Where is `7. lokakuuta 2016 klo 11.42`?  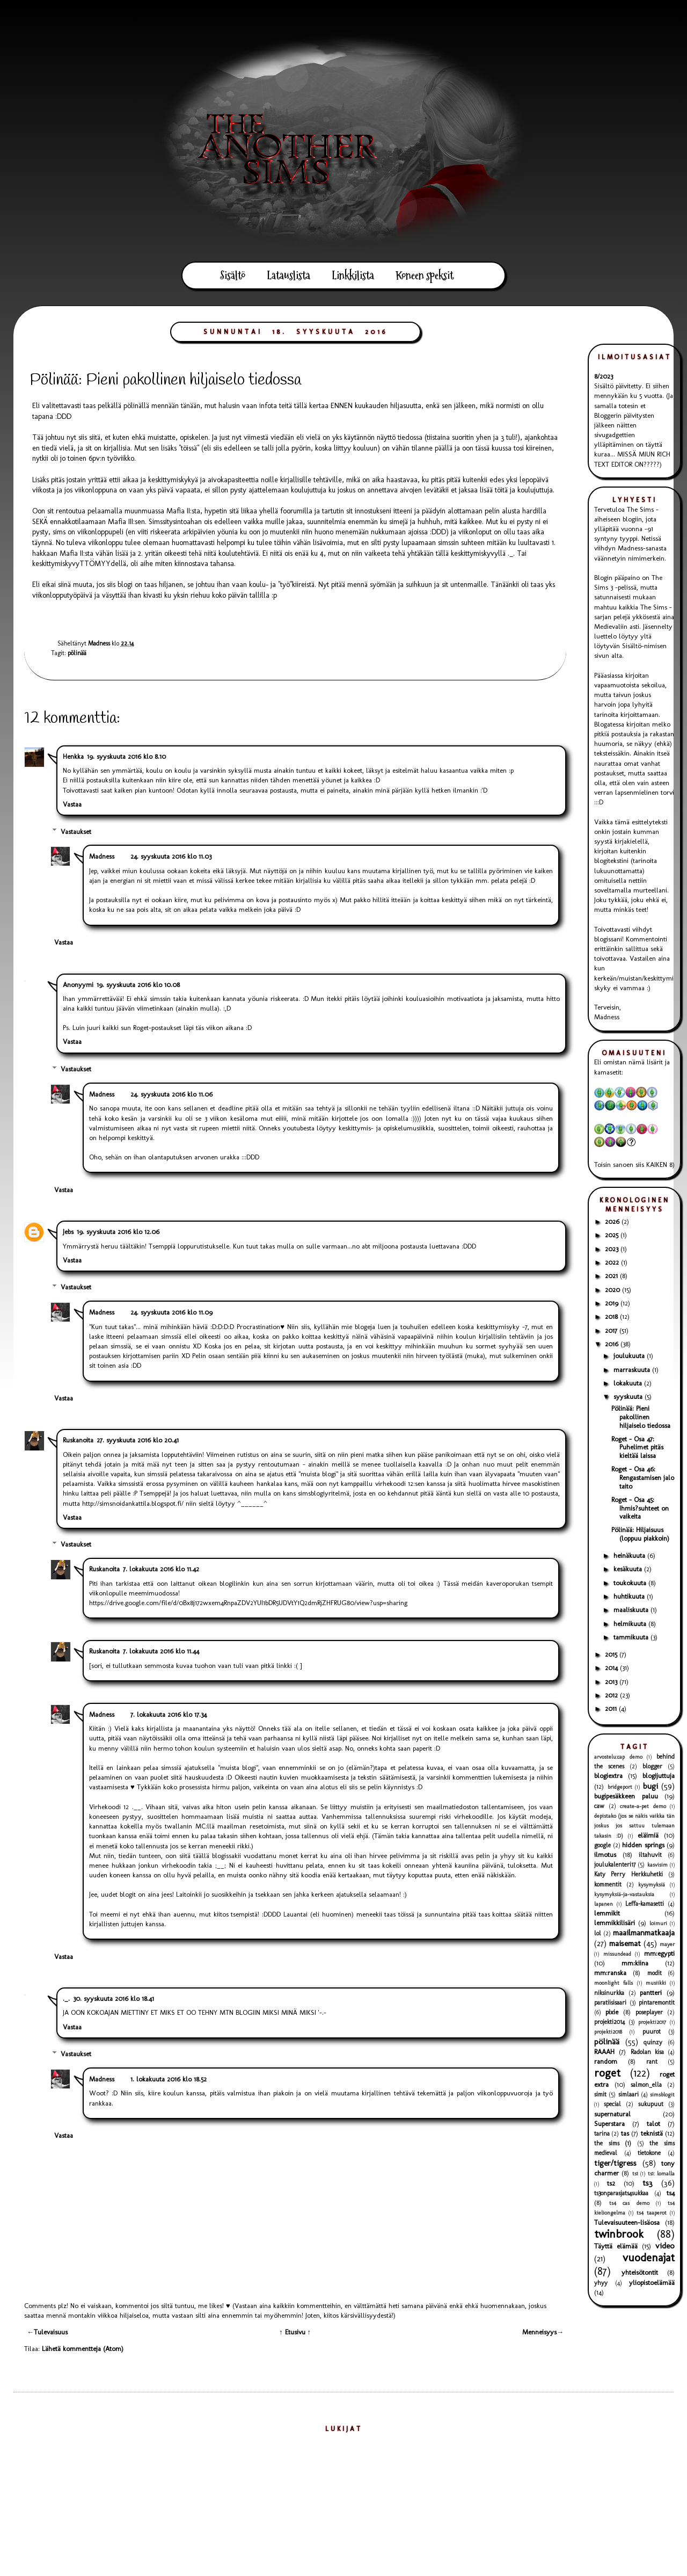 7. lokakuuta 2016 klo 11.42 is located at coordinates (161, 1569).